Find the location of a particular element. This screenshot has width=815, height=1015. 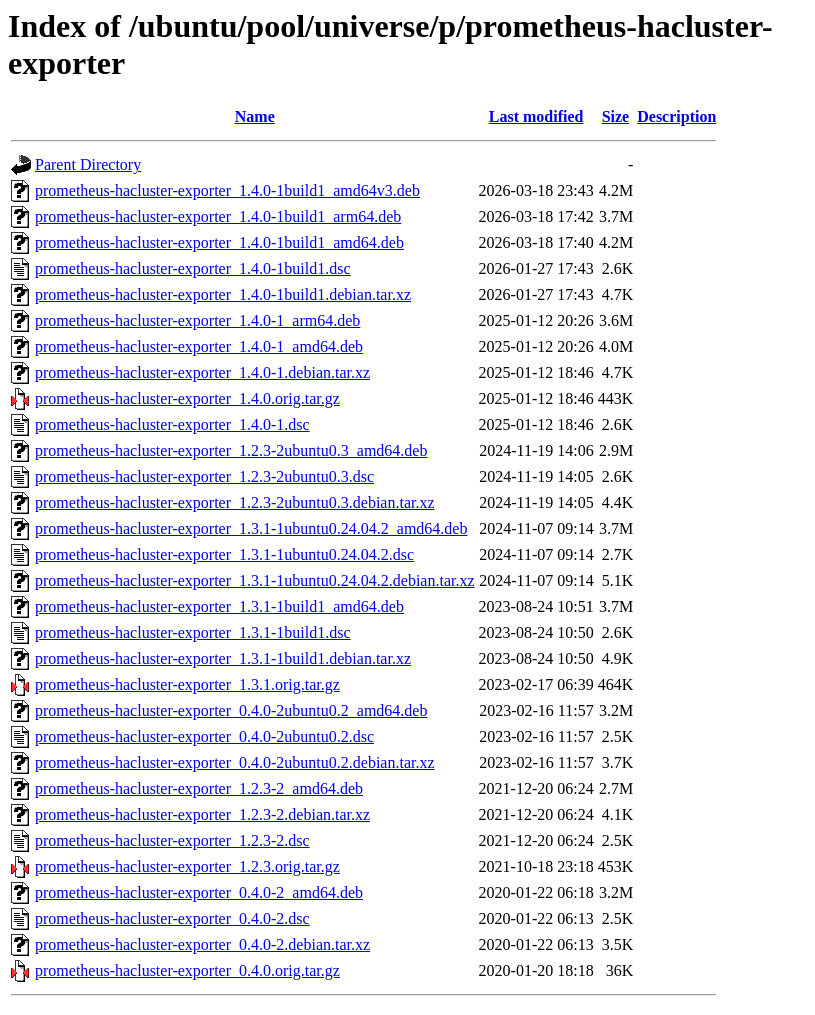

prometheus-hacluster-exporter_1.2.3-2_amd64.deb is located at coordinates (199, 788).